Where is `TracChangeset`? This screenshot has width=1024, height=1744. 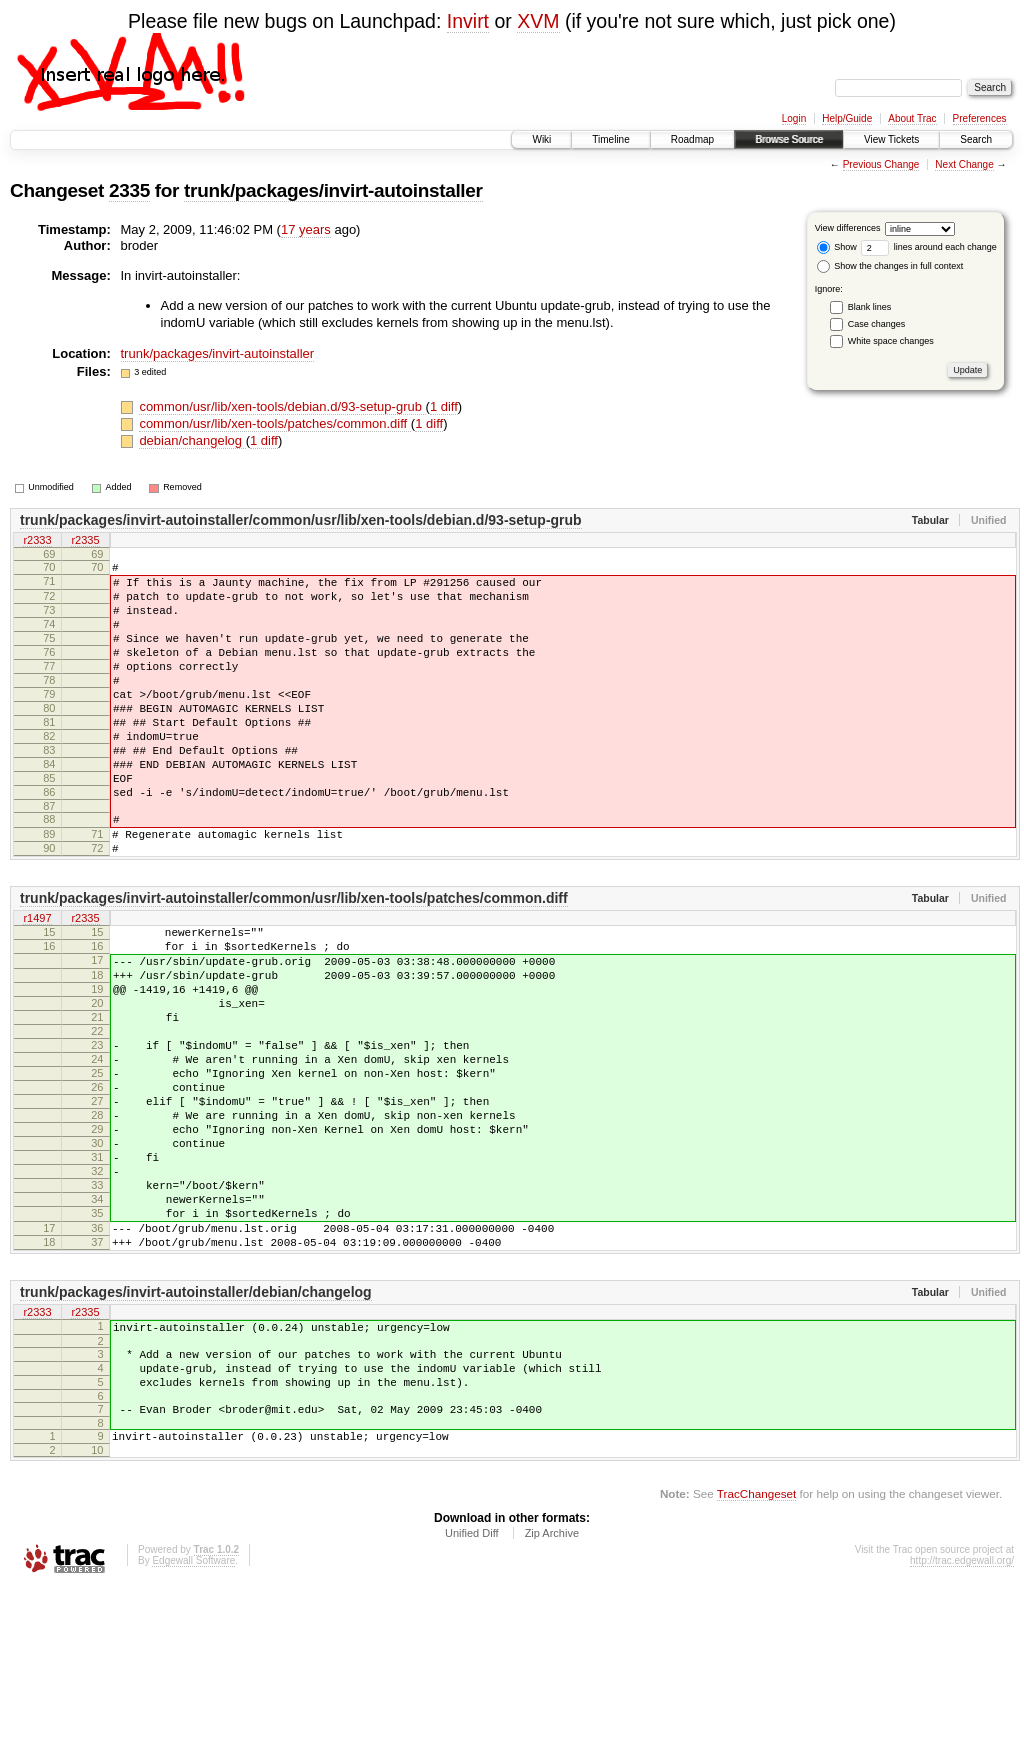 TracChangeset is located at coordinates (756, 1649).